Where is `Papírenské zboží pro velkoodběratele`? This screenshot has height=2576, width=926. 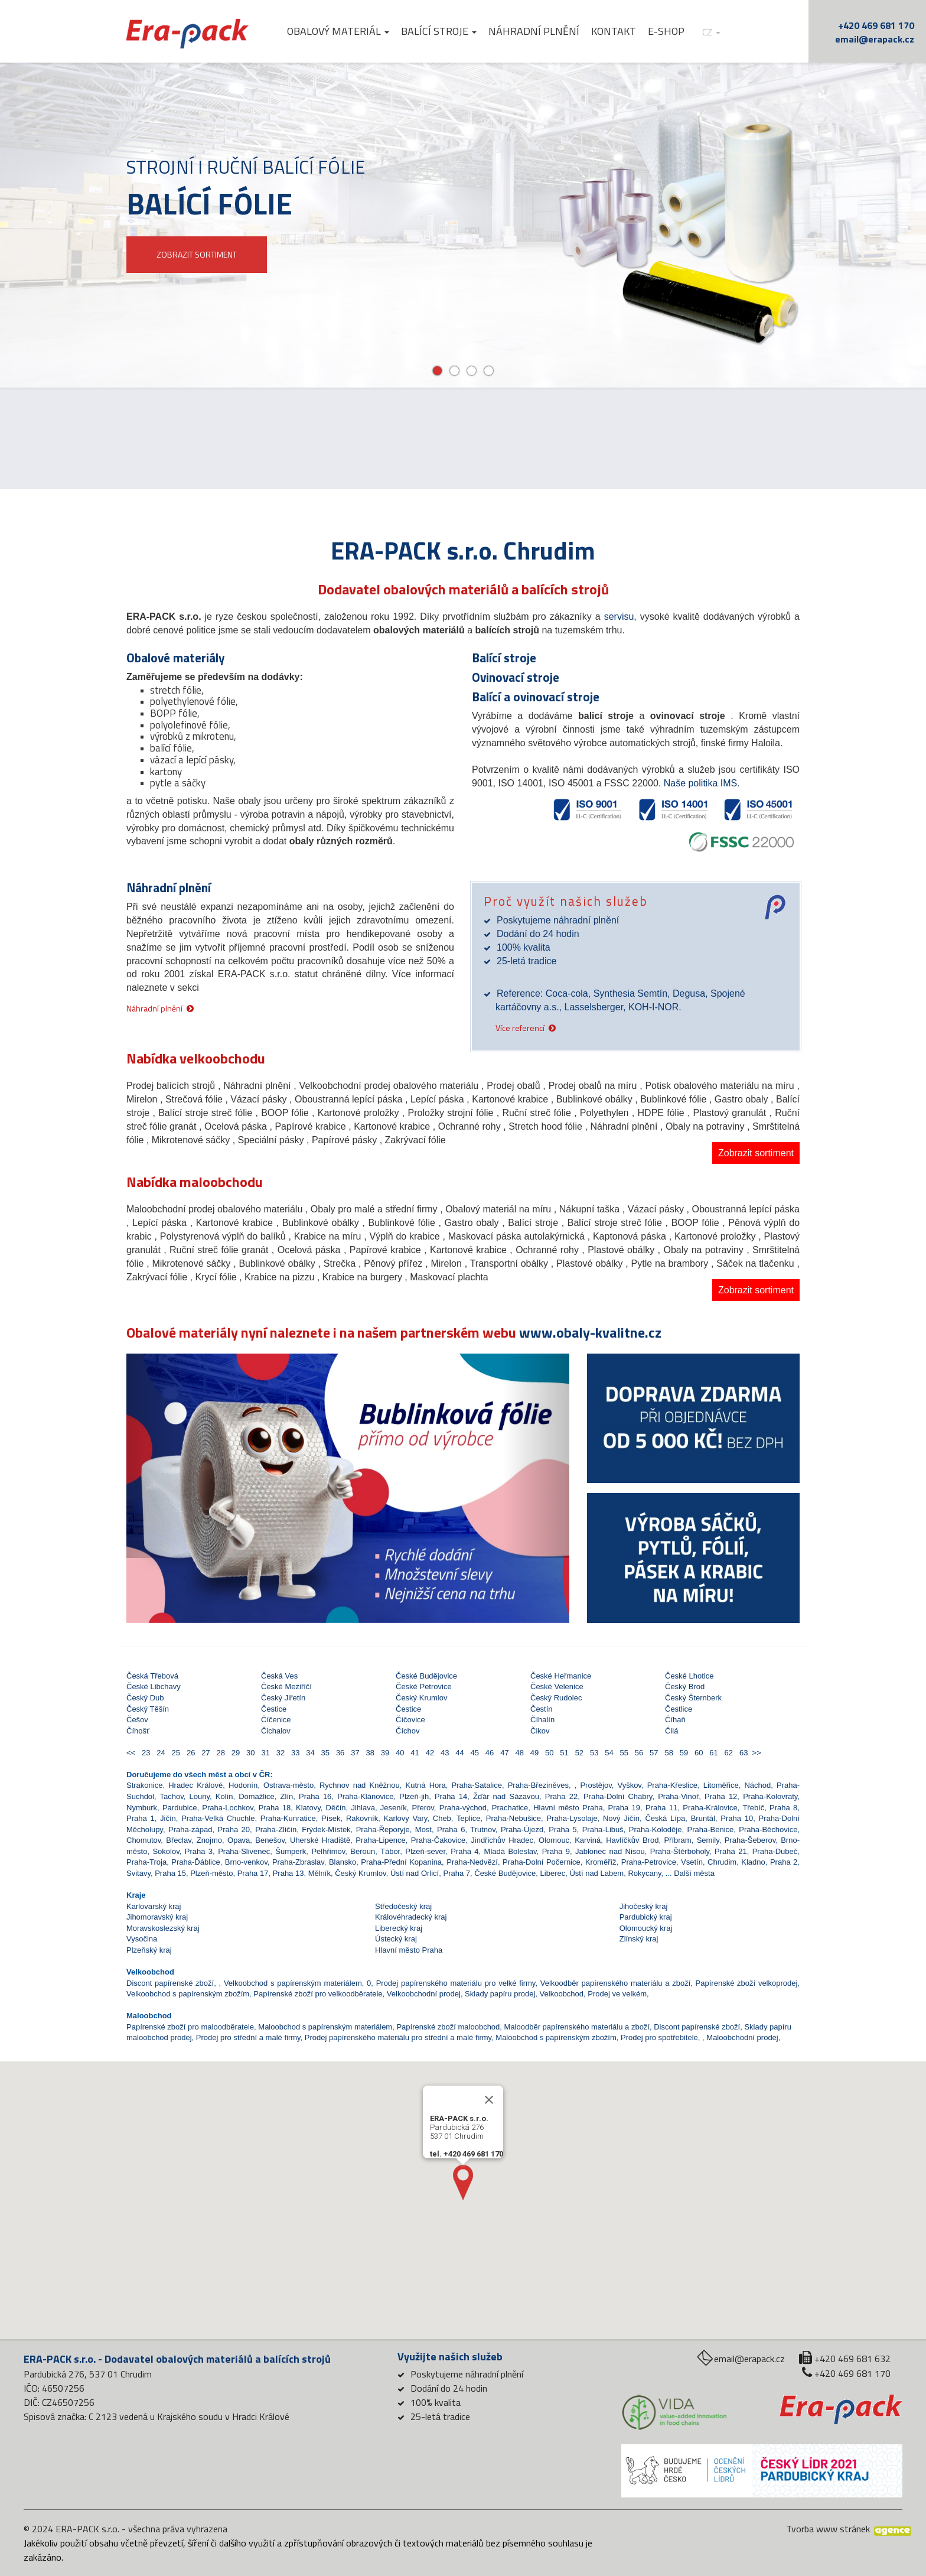
Papírenské zboží pro velkoodběratele is located at coordinates (317, 1993).